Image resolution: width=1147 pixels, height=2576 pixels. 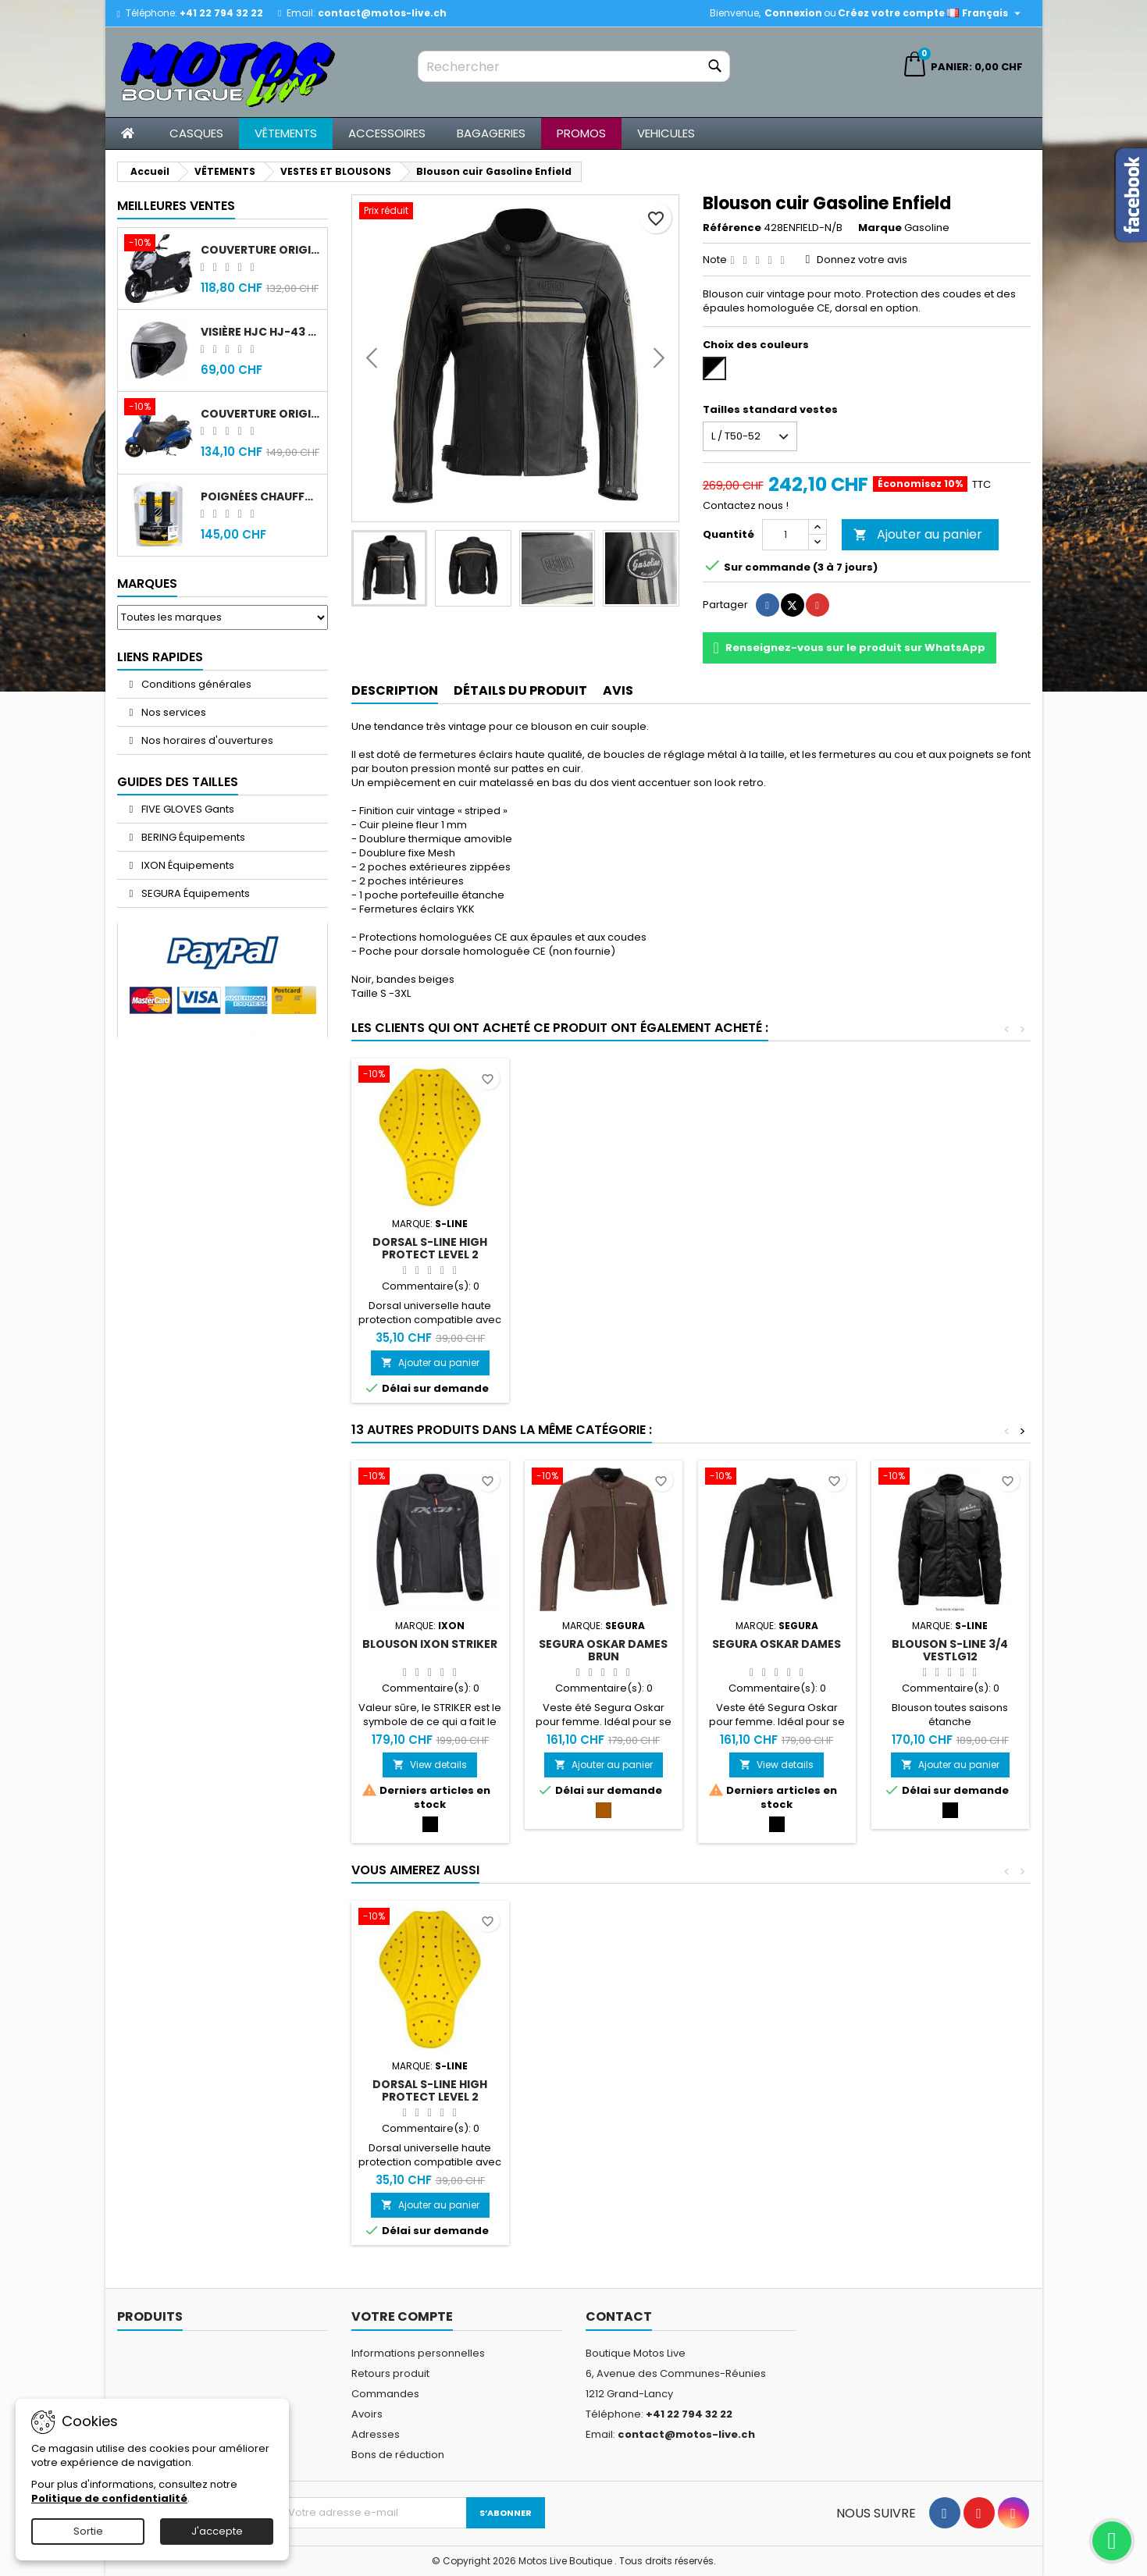 What do you see at coordinates (574, 66) in the screenshot?
I see `[Rechercher]` at bounding box center [574, 66].